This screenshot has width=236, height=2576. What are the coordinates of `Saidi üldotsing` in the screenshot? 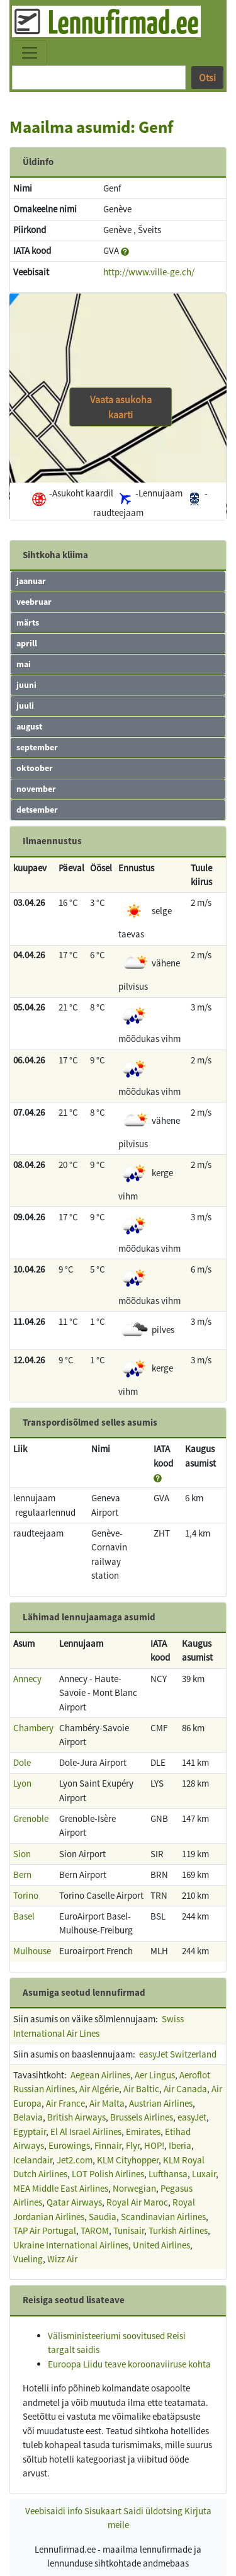 It's located at (153, 2511).